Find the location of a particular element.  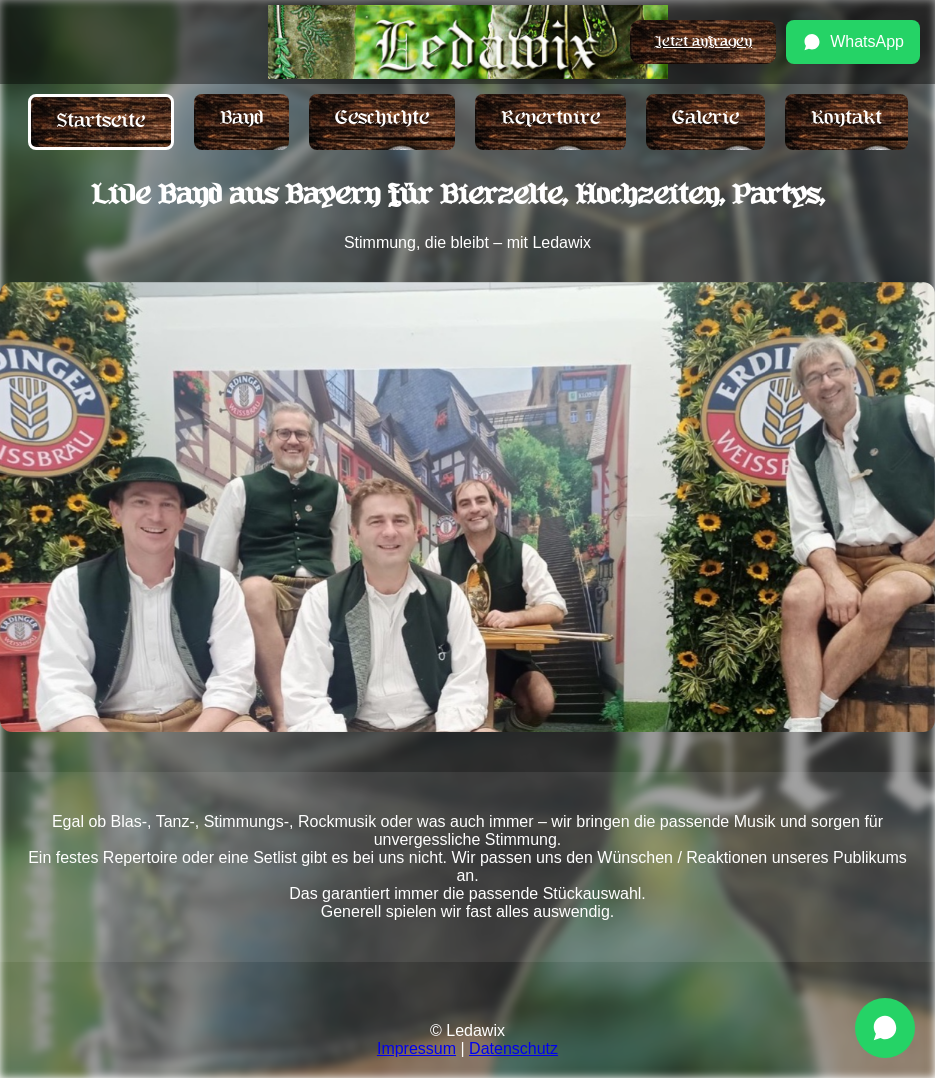

WhatsApp is located at coordinates (853, 42).